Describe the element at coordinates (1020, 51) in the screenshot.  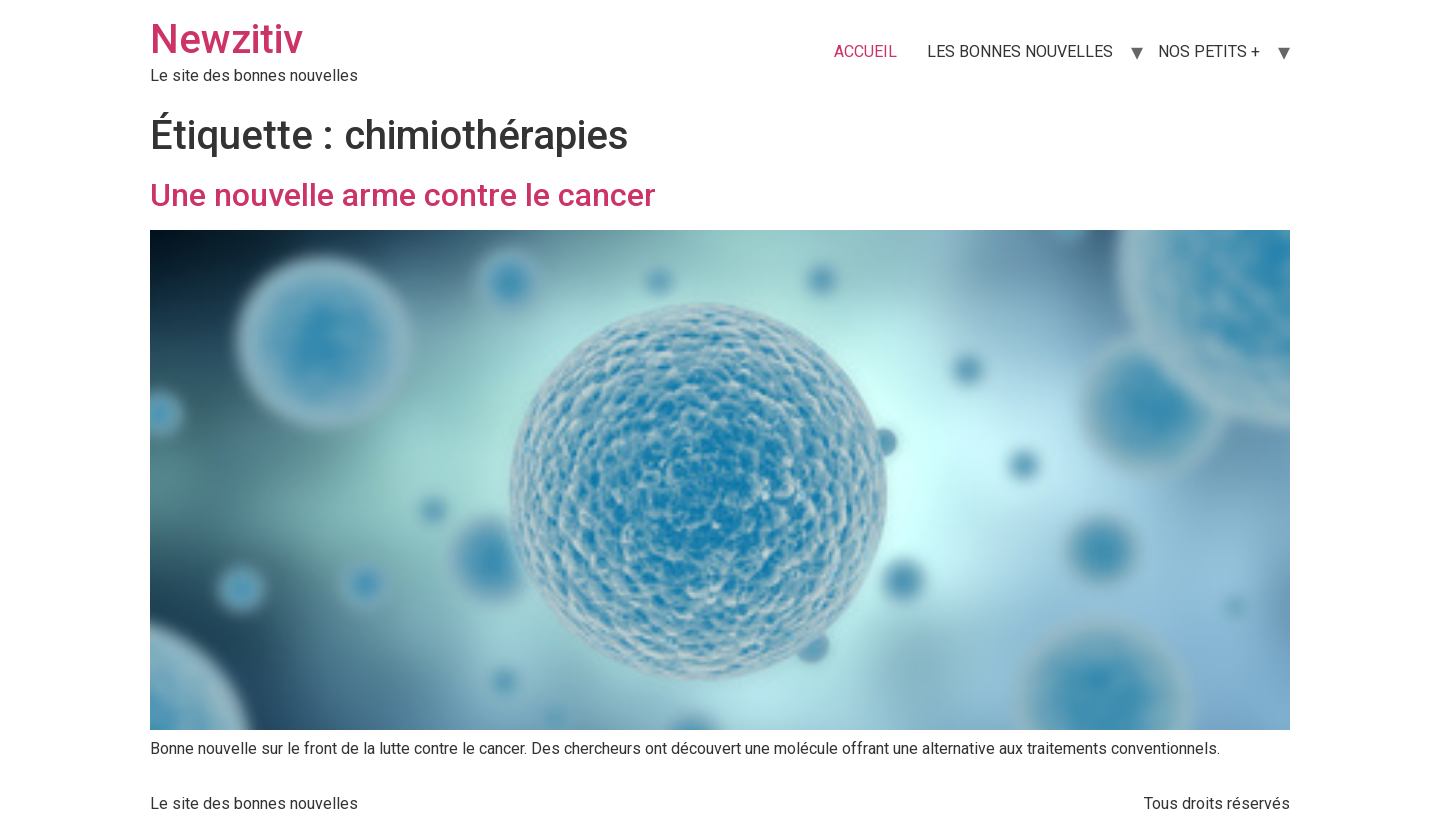
I see `LES BONNES NOUVELLES` at that location.